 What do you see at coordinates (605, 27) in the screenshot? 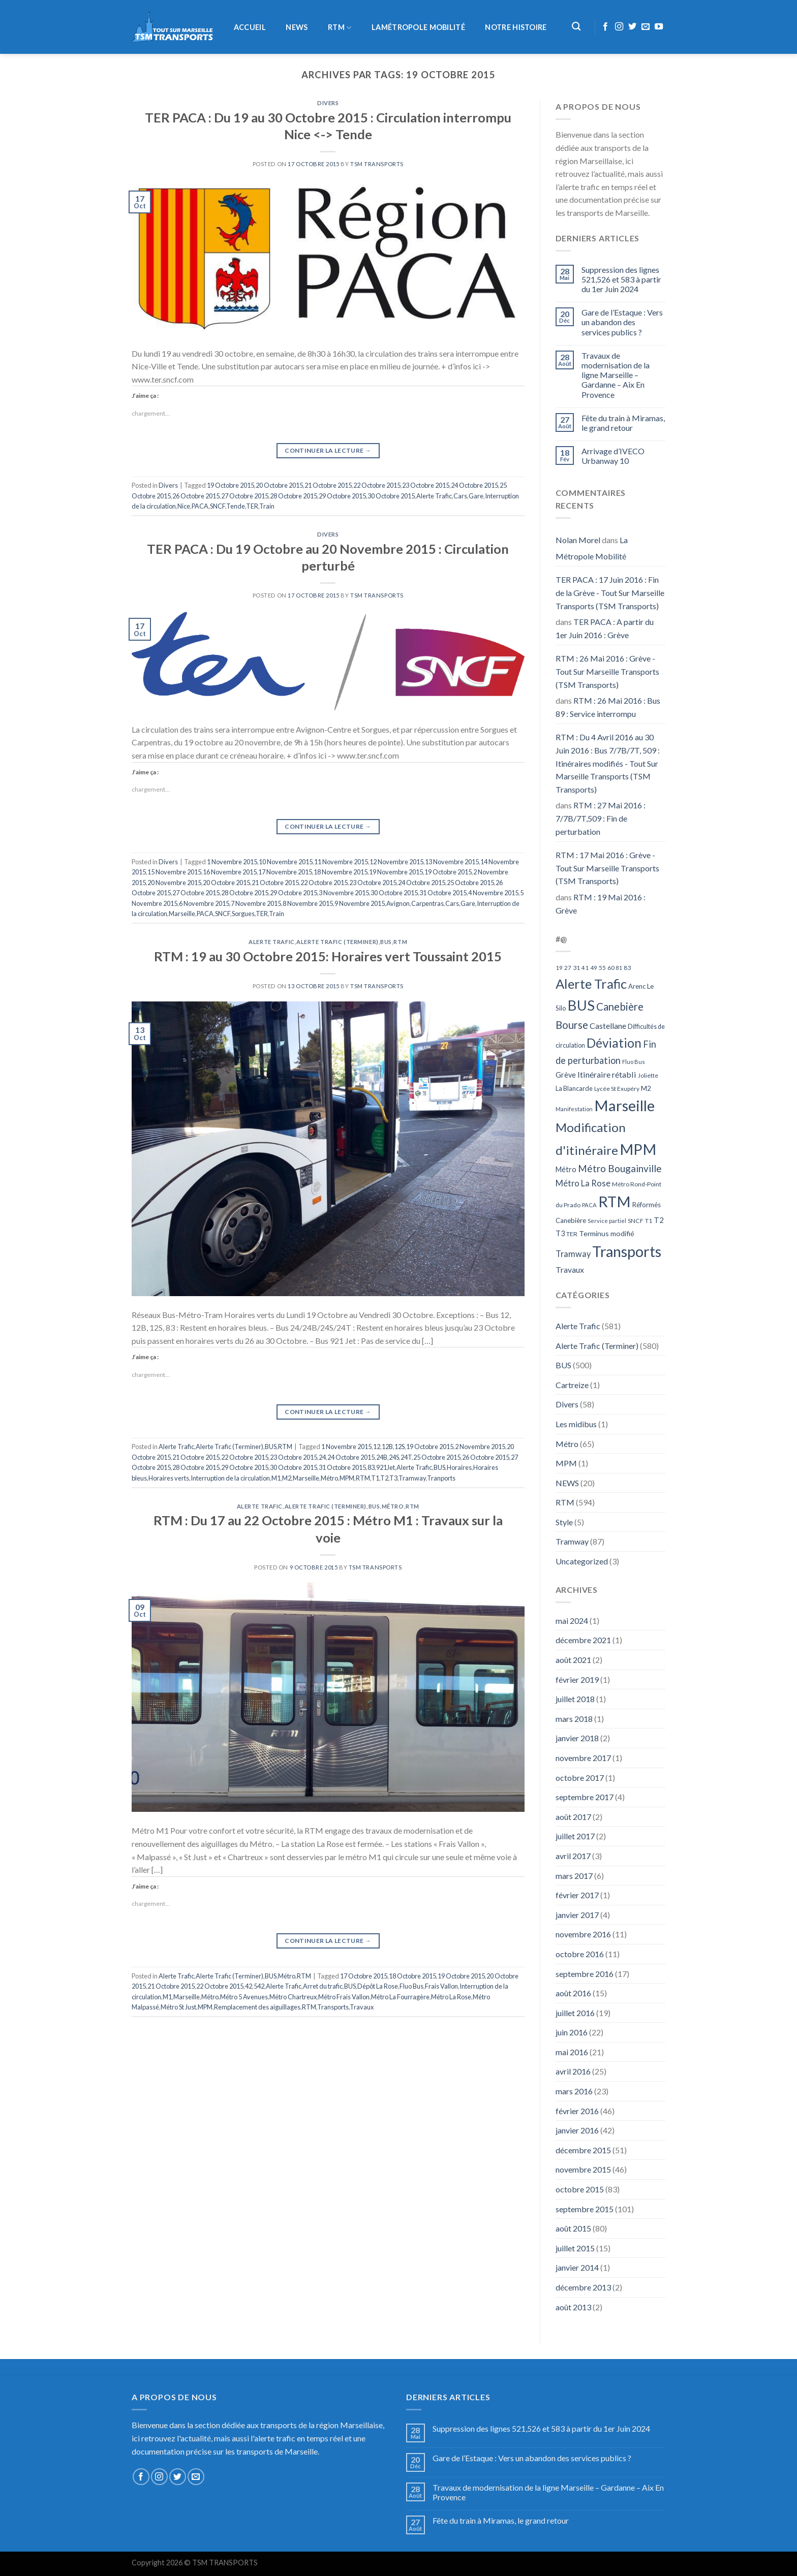
I see `[Nous suivre sur Facebook]` at bounding box center [605, 27].